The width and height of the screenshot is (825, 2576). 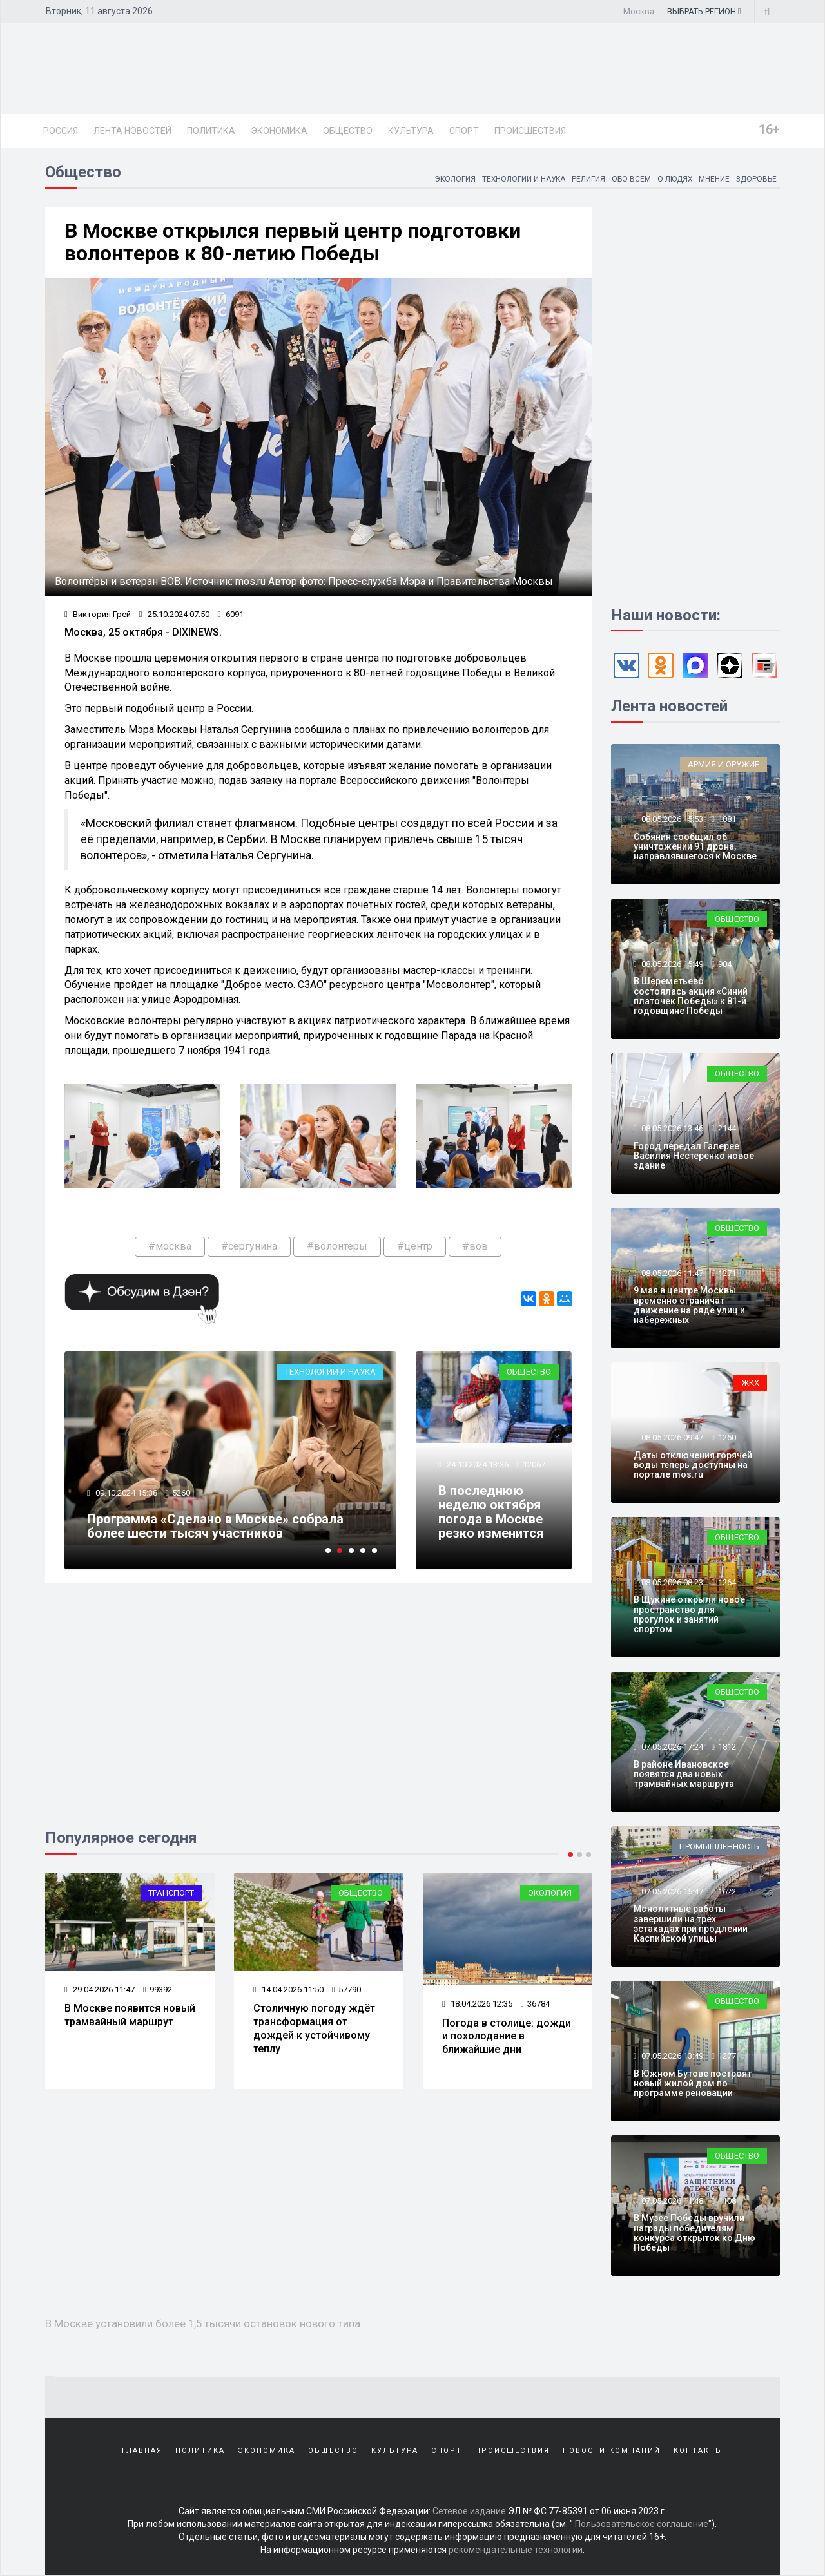 I want to click on 5260, so click(x=181, y=1493).